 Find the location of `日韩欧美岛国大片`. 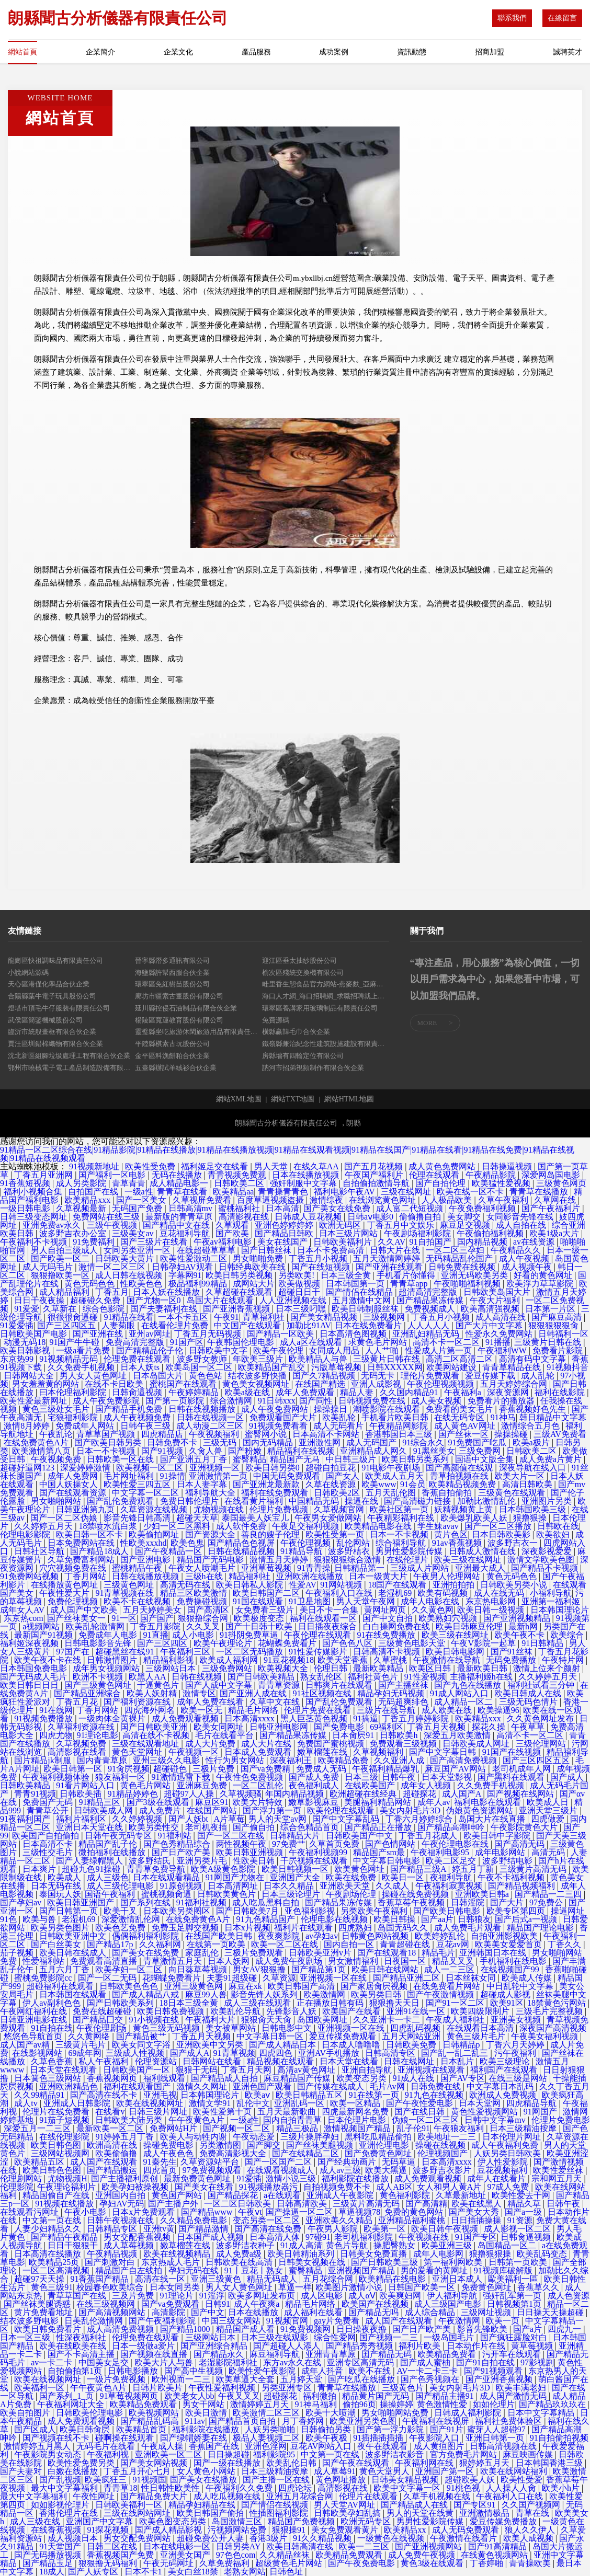

日韩欧美岛国大片 is located at coordinates (497, 1291).